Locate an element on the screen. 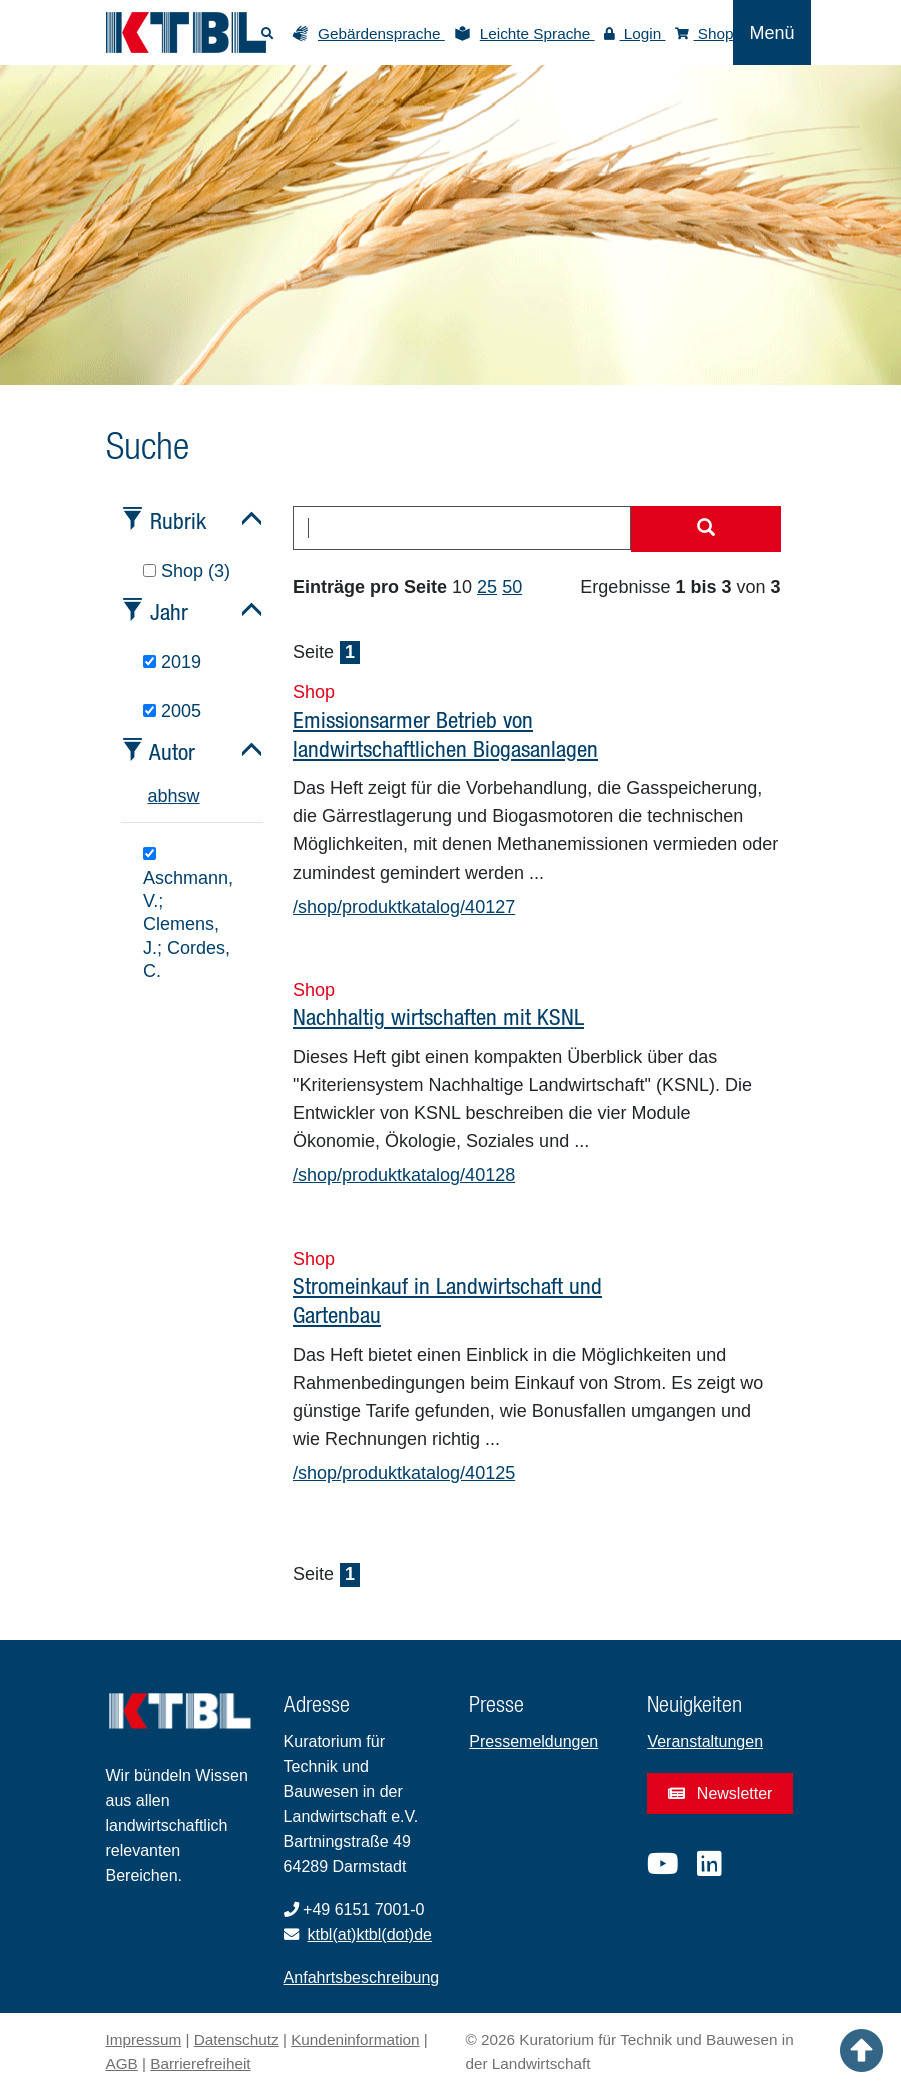  Gebärdensprache is located at coordinates (381, 33).